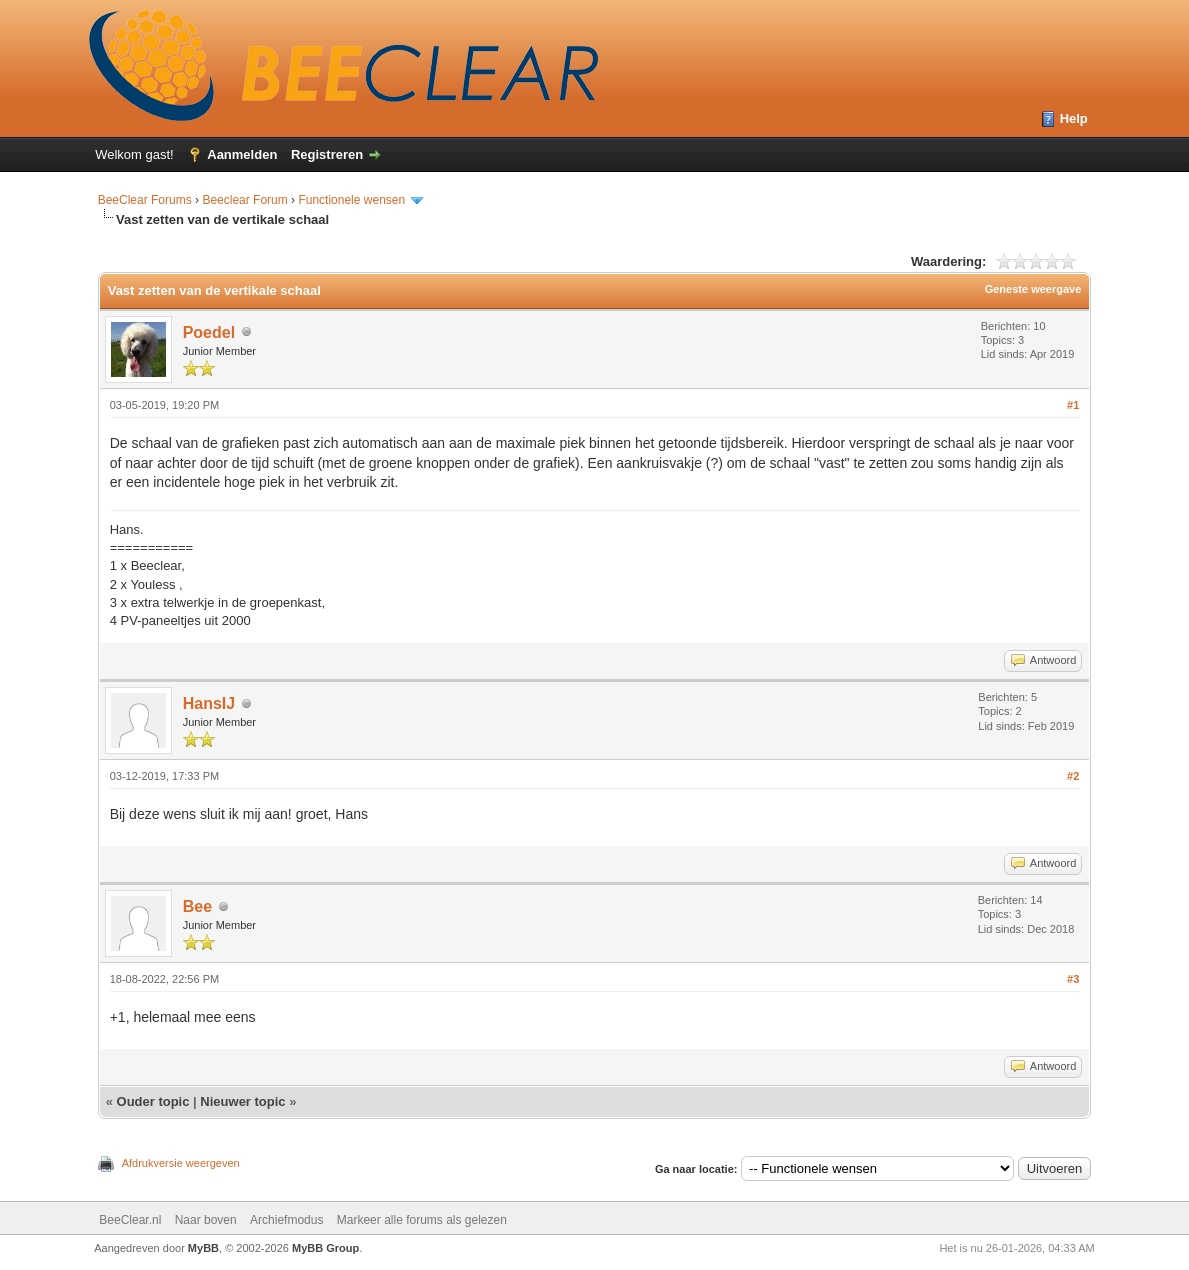  What do you see at coordinates (1074, 118) in the screenshot?
I see `Help` at bounding box center [1074, 118].